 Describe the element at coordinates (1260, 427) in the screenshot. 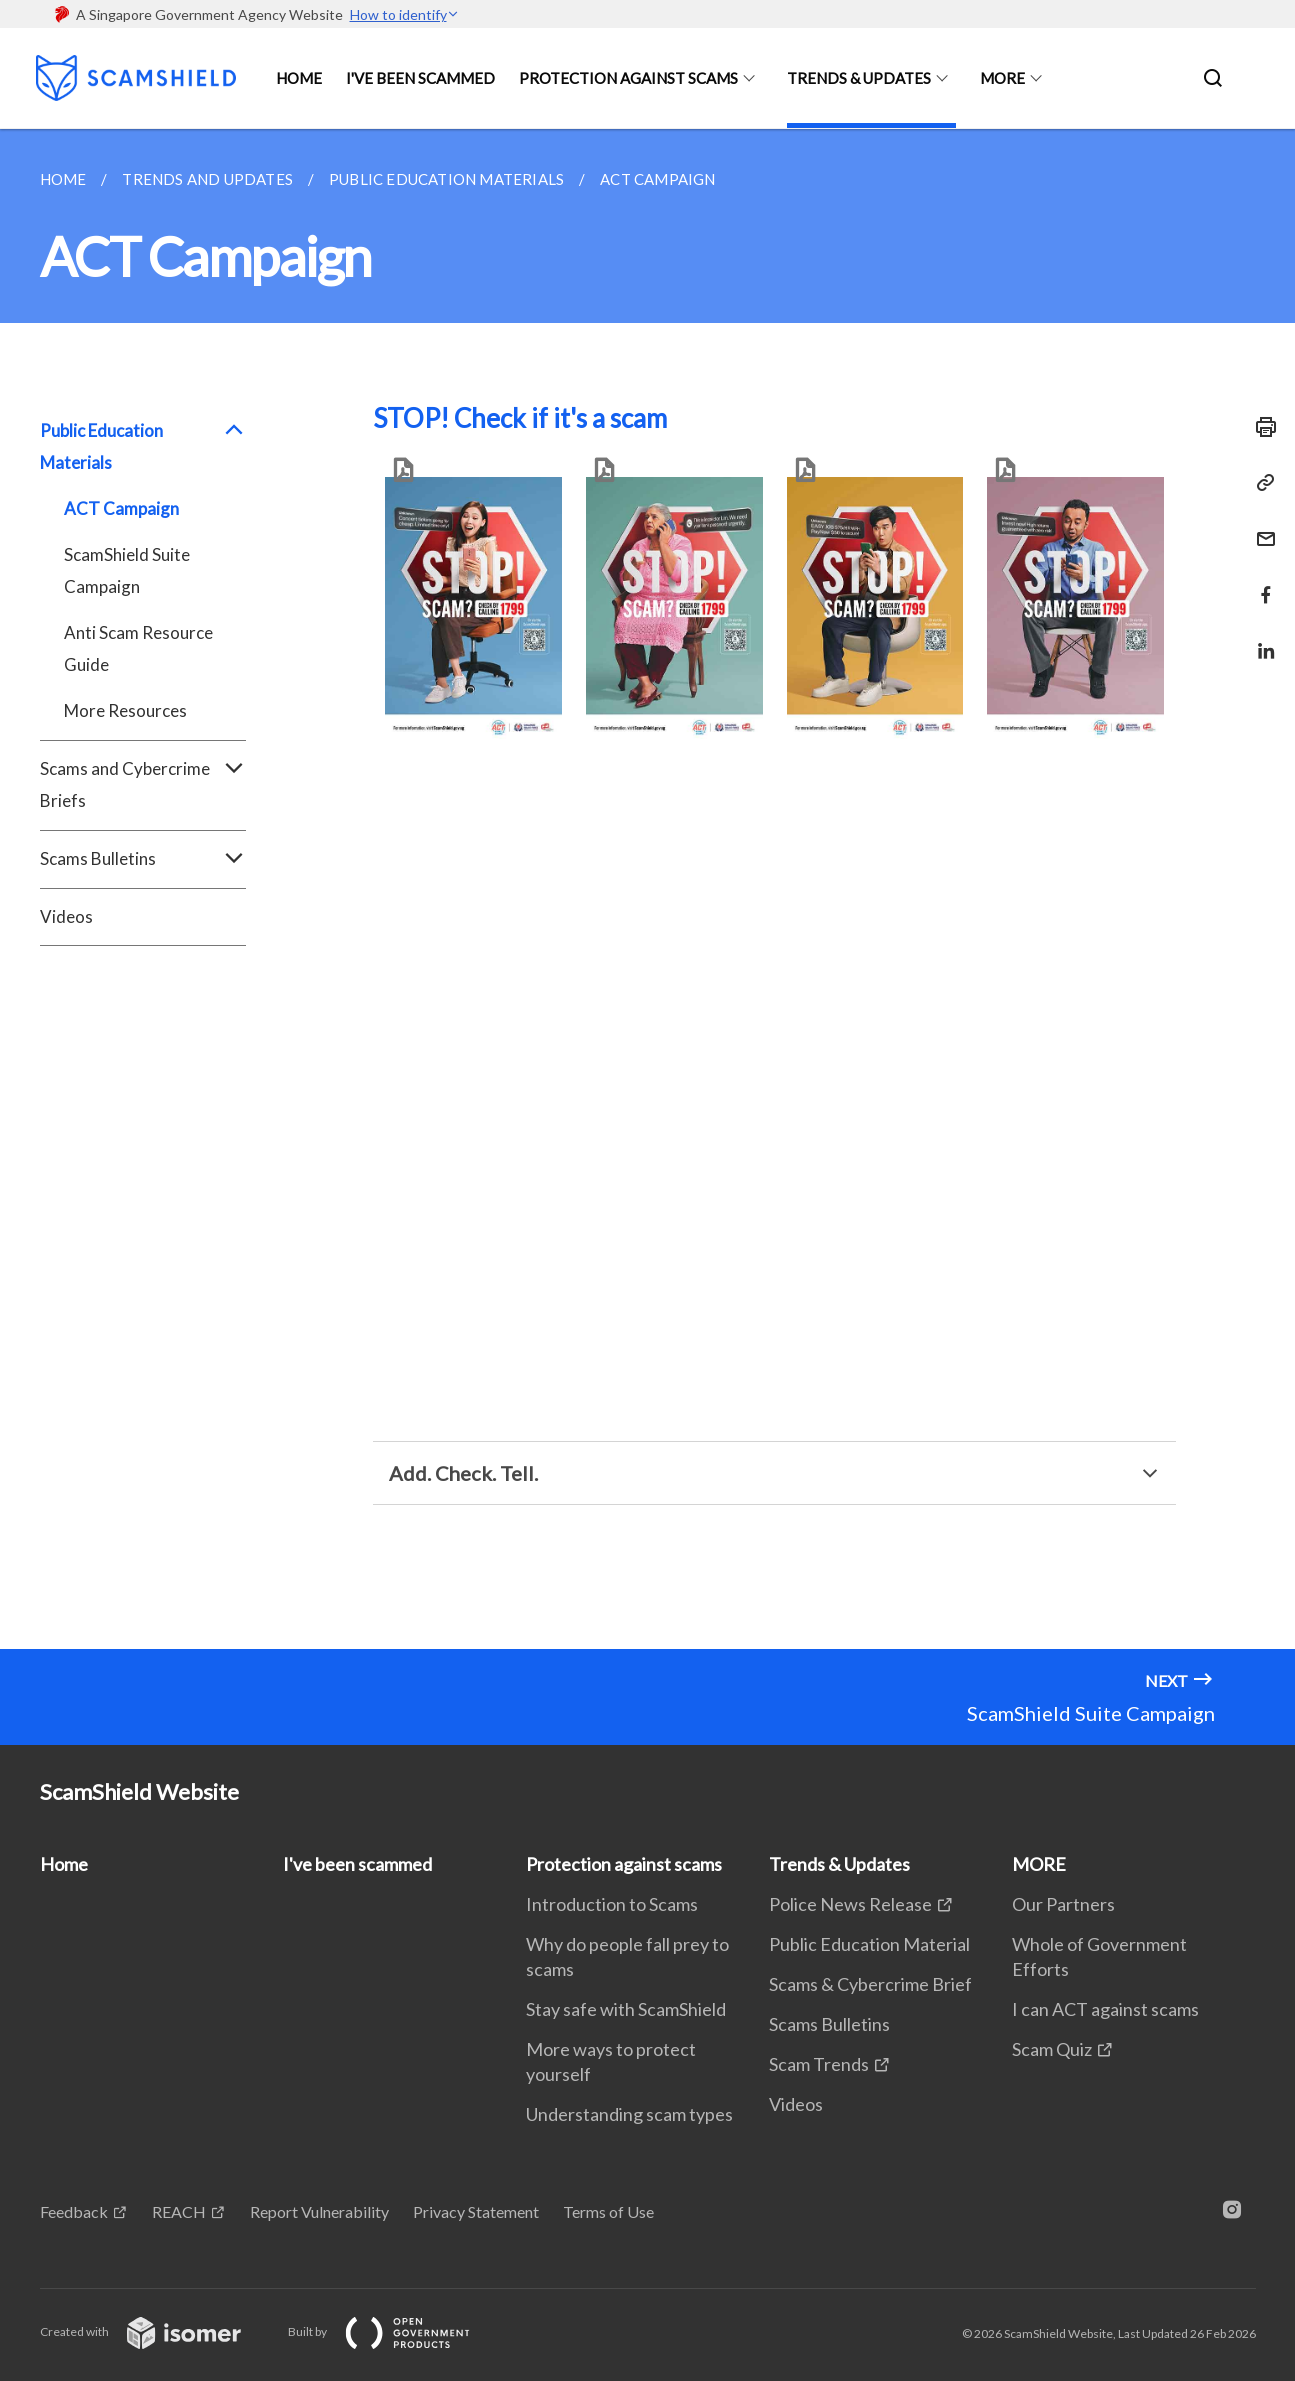

I see `[Print]` at that location.